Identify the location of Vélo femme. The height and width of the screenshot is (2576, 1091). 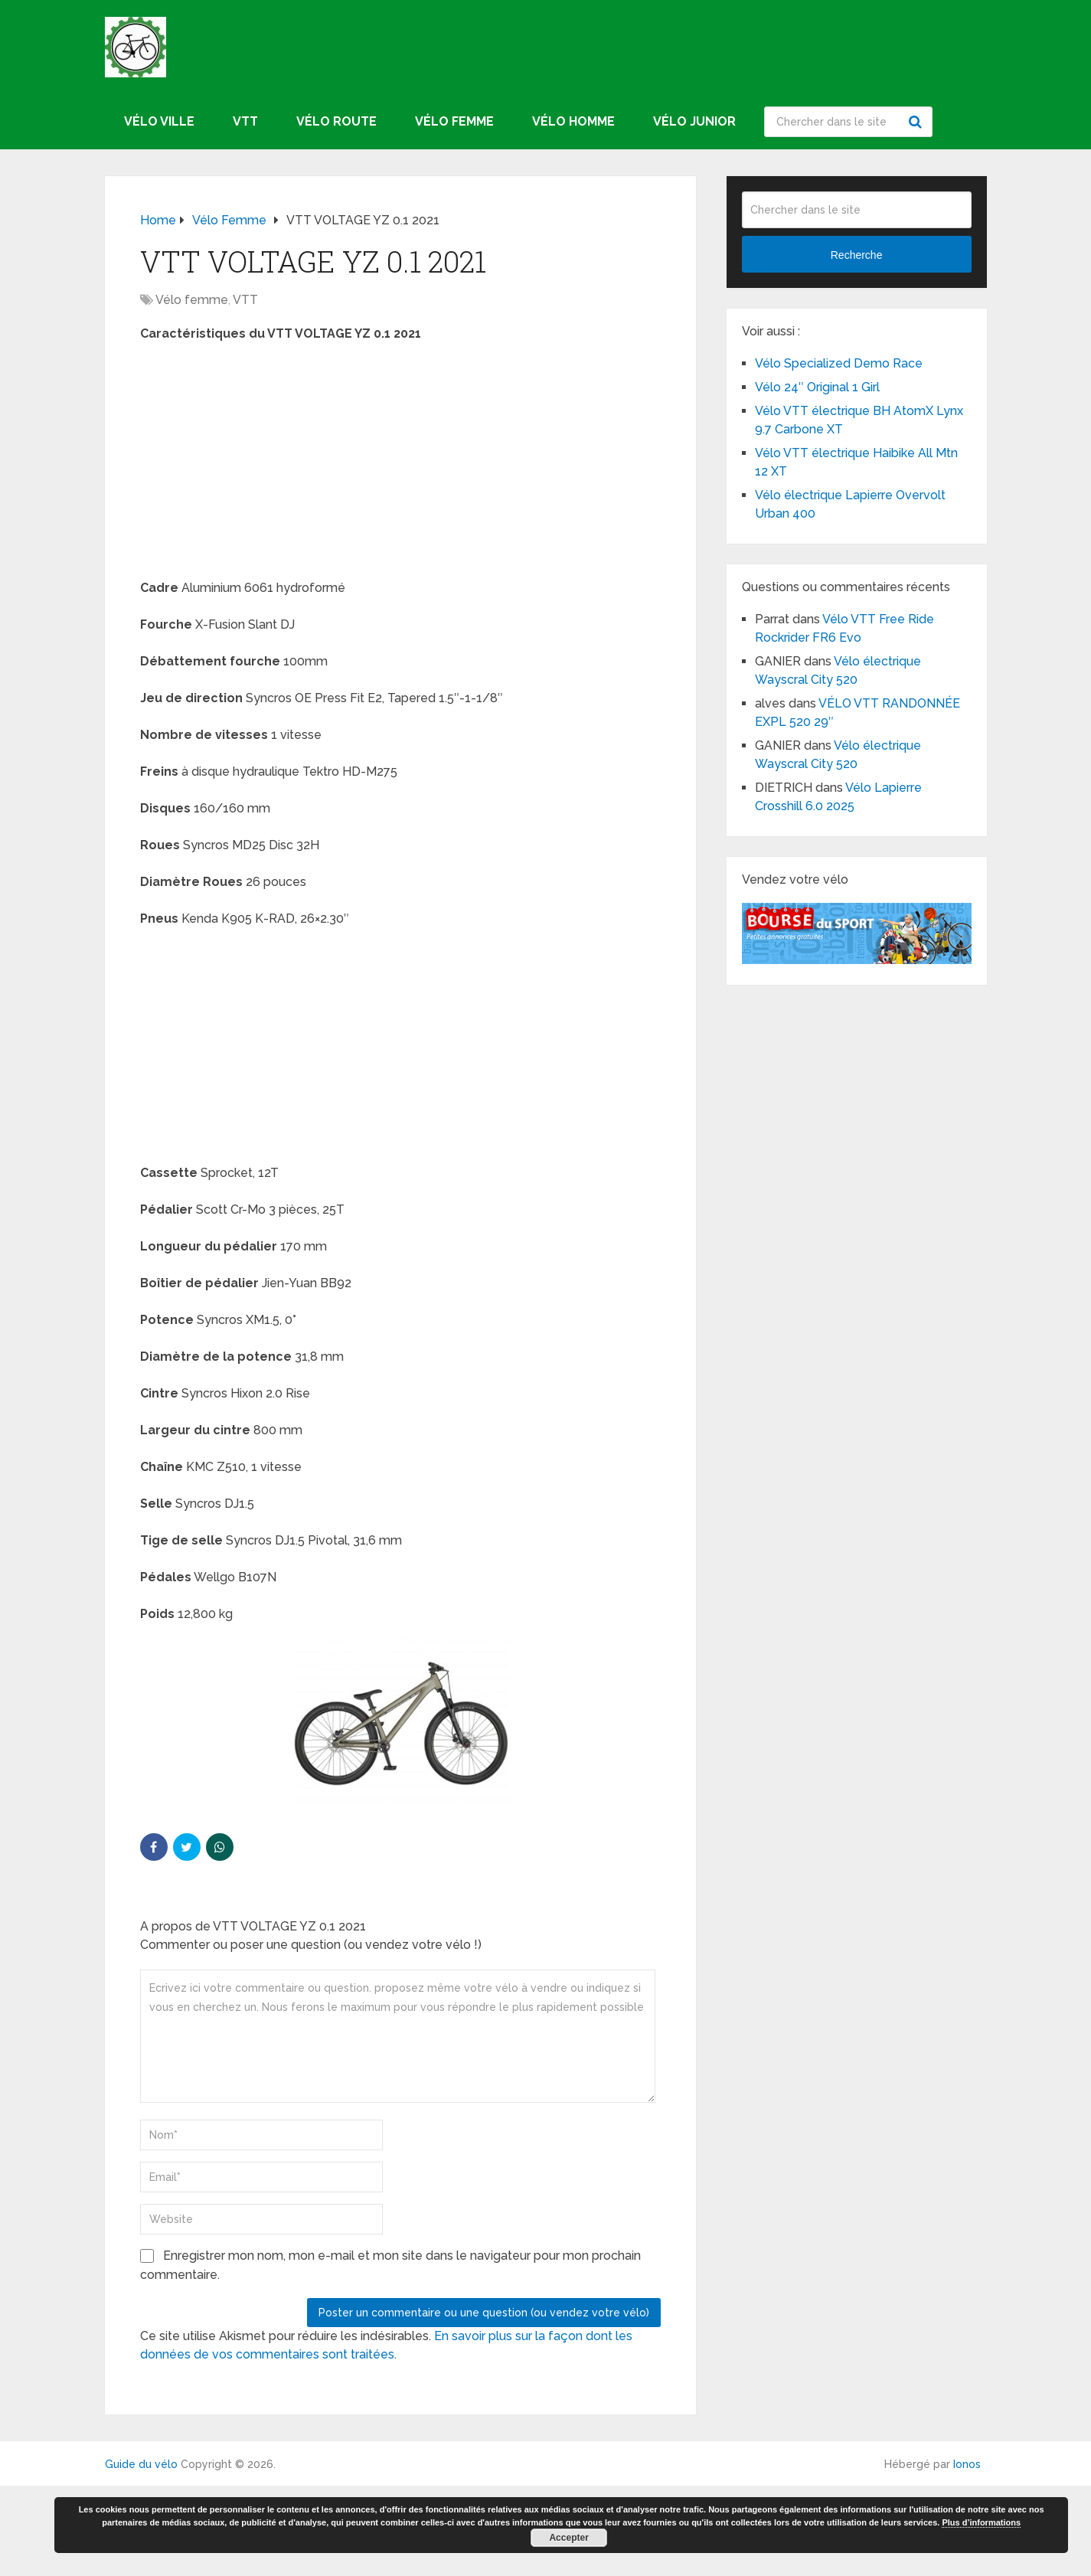
(454, 121).